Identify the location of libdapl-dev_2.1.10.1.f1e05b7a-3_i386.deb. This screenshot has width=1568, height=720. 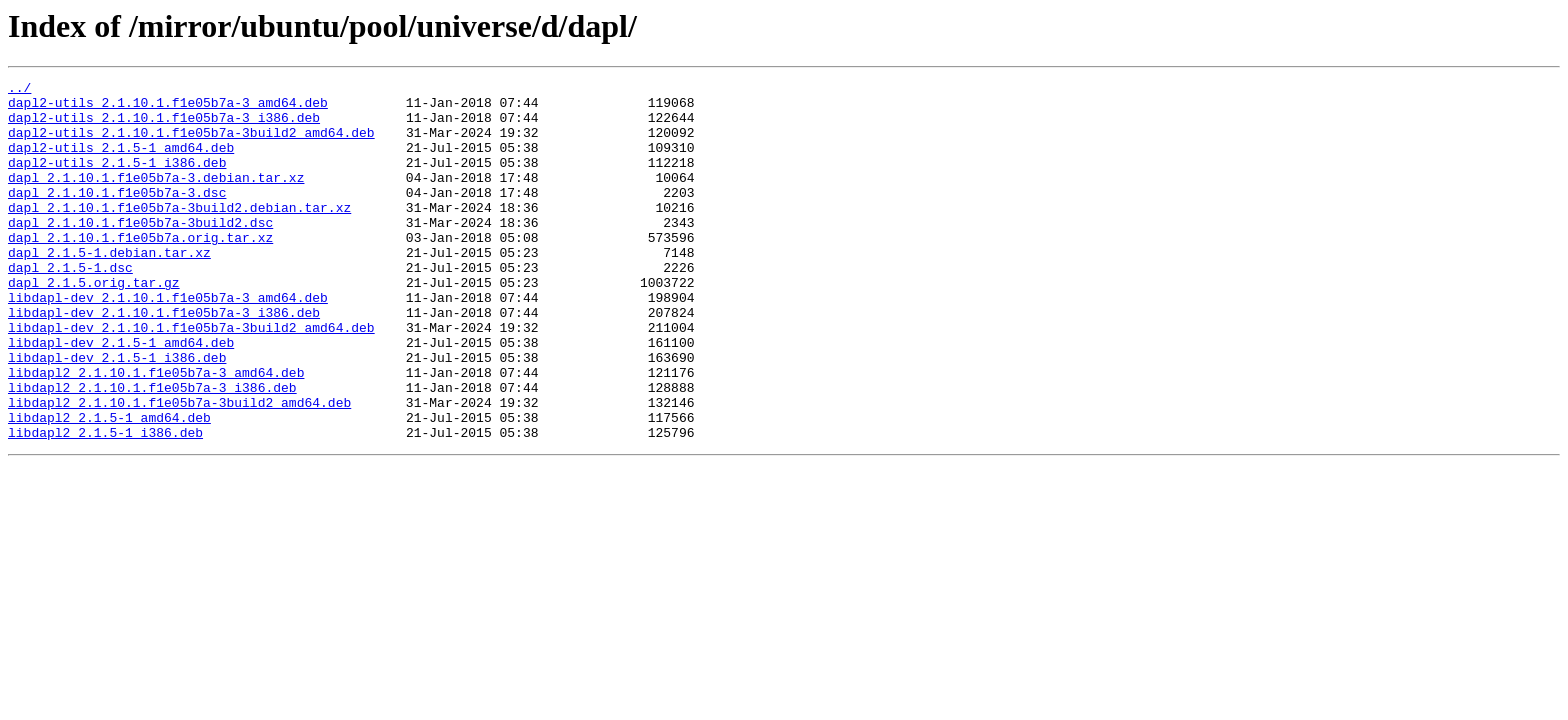
(164, 360).